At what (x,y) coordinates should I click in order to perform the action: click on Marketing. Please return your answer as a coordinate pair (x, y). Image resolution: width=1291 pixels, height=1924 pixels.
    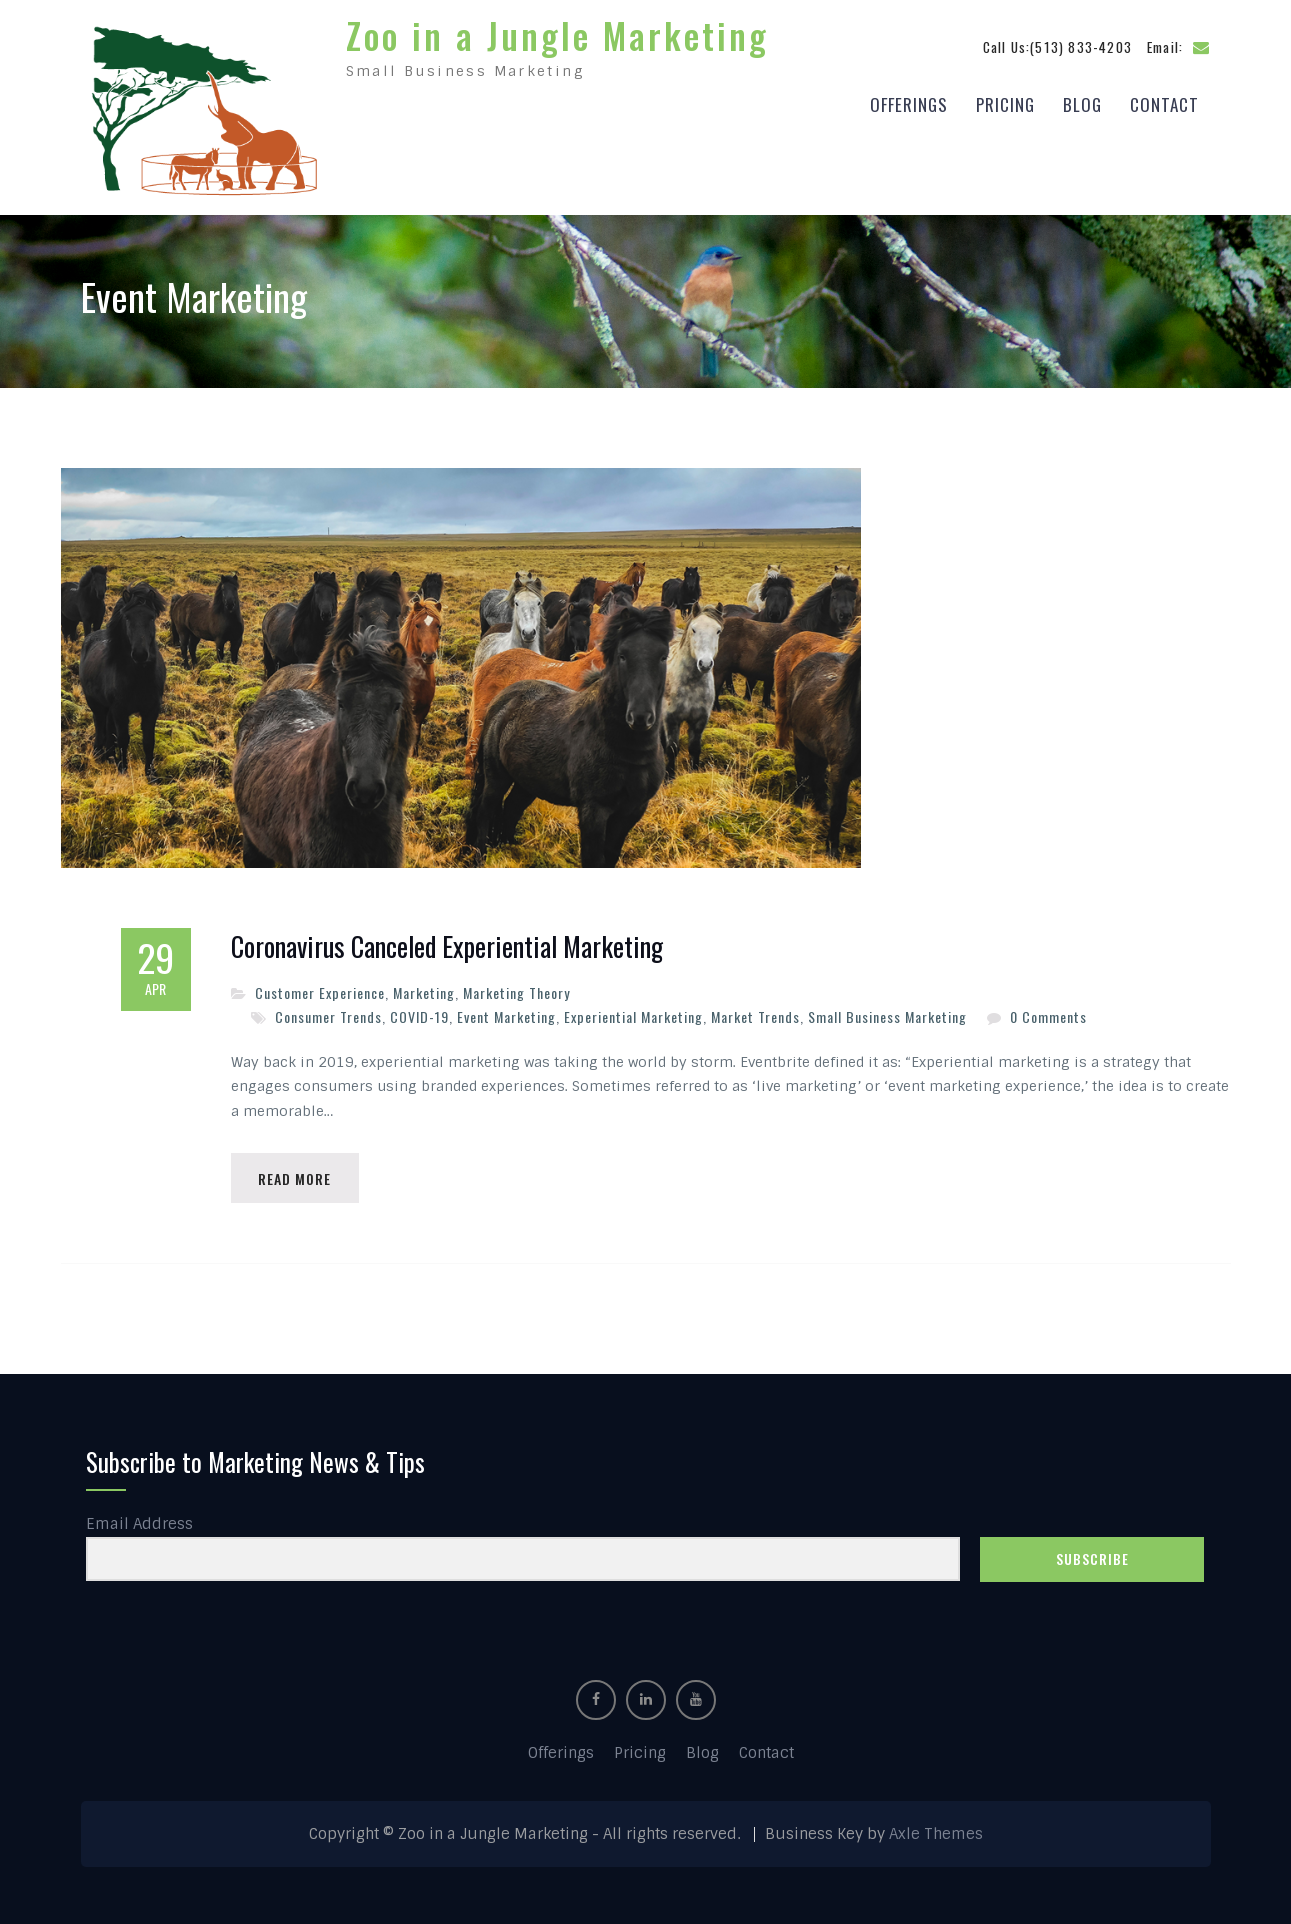
    Looking at the image, I should click on (424, 987).